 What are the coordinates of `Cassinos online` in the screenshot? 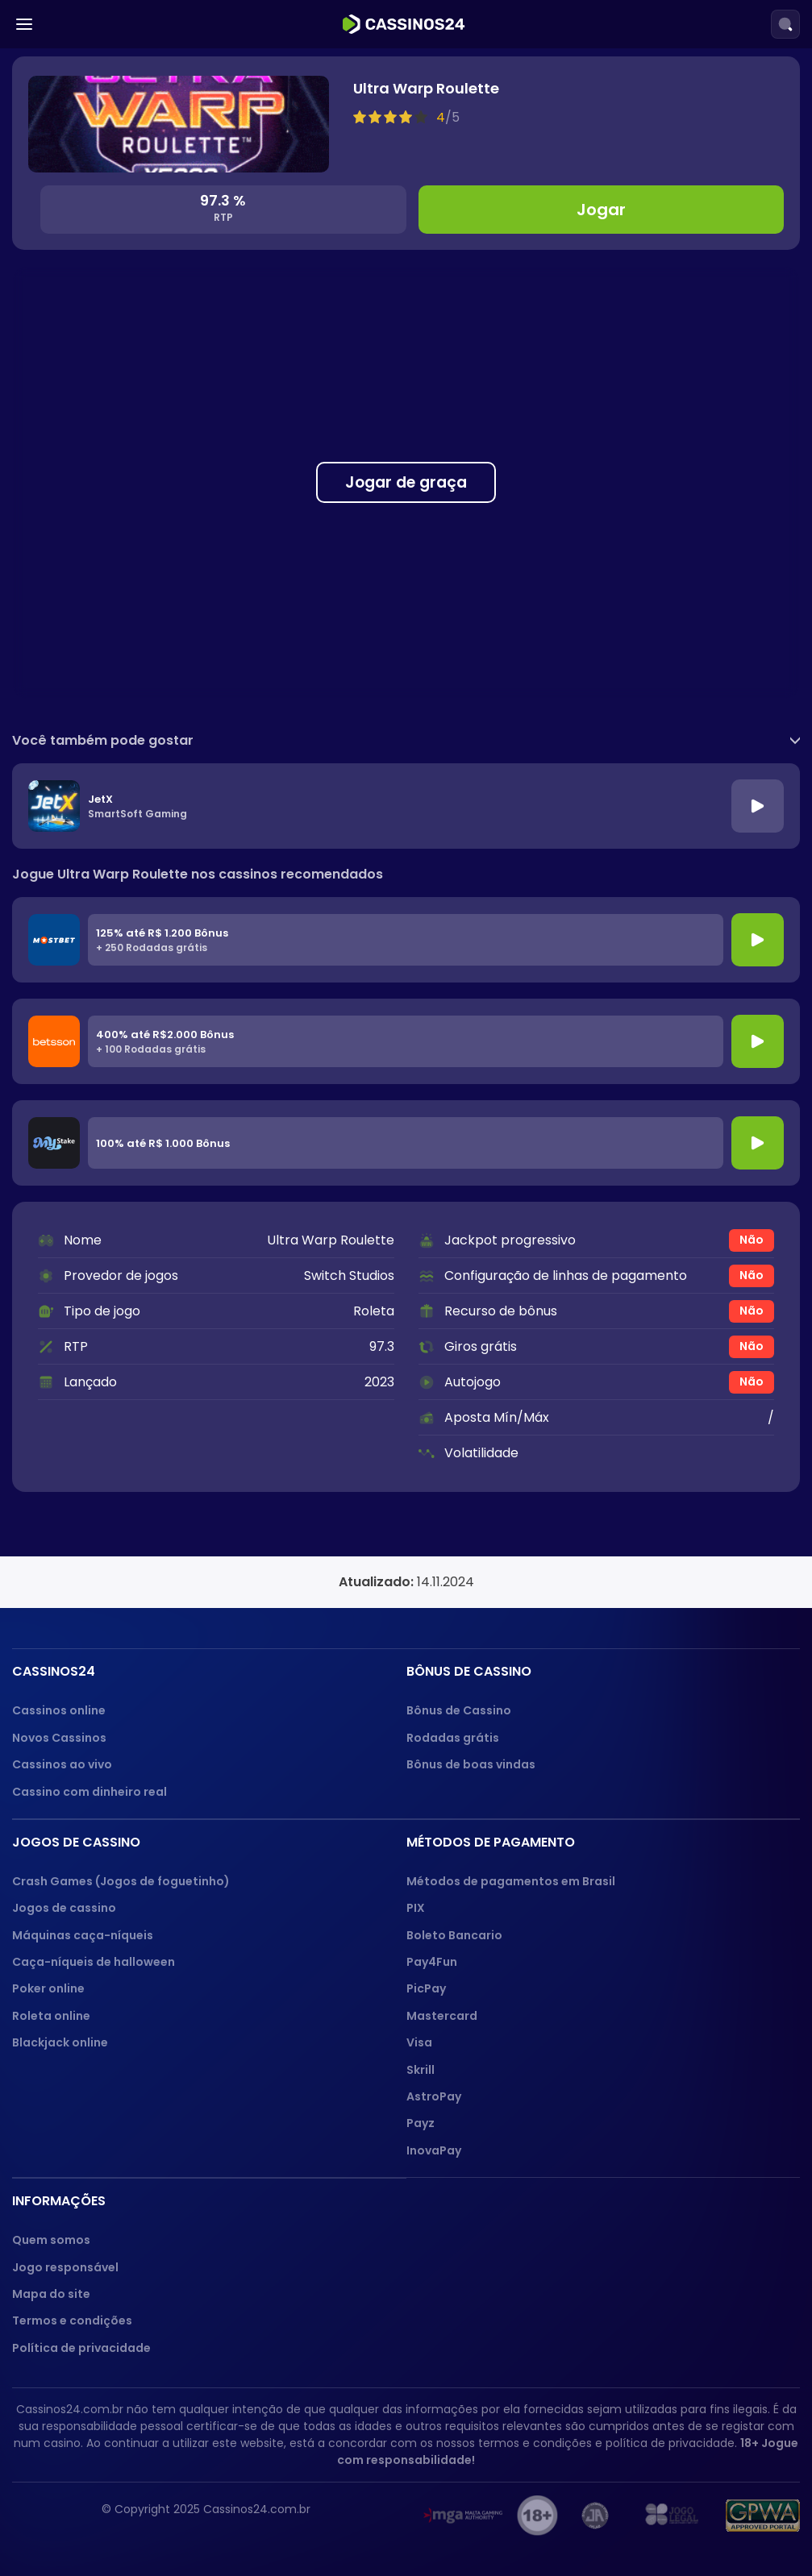 It's located at (59, 1710).